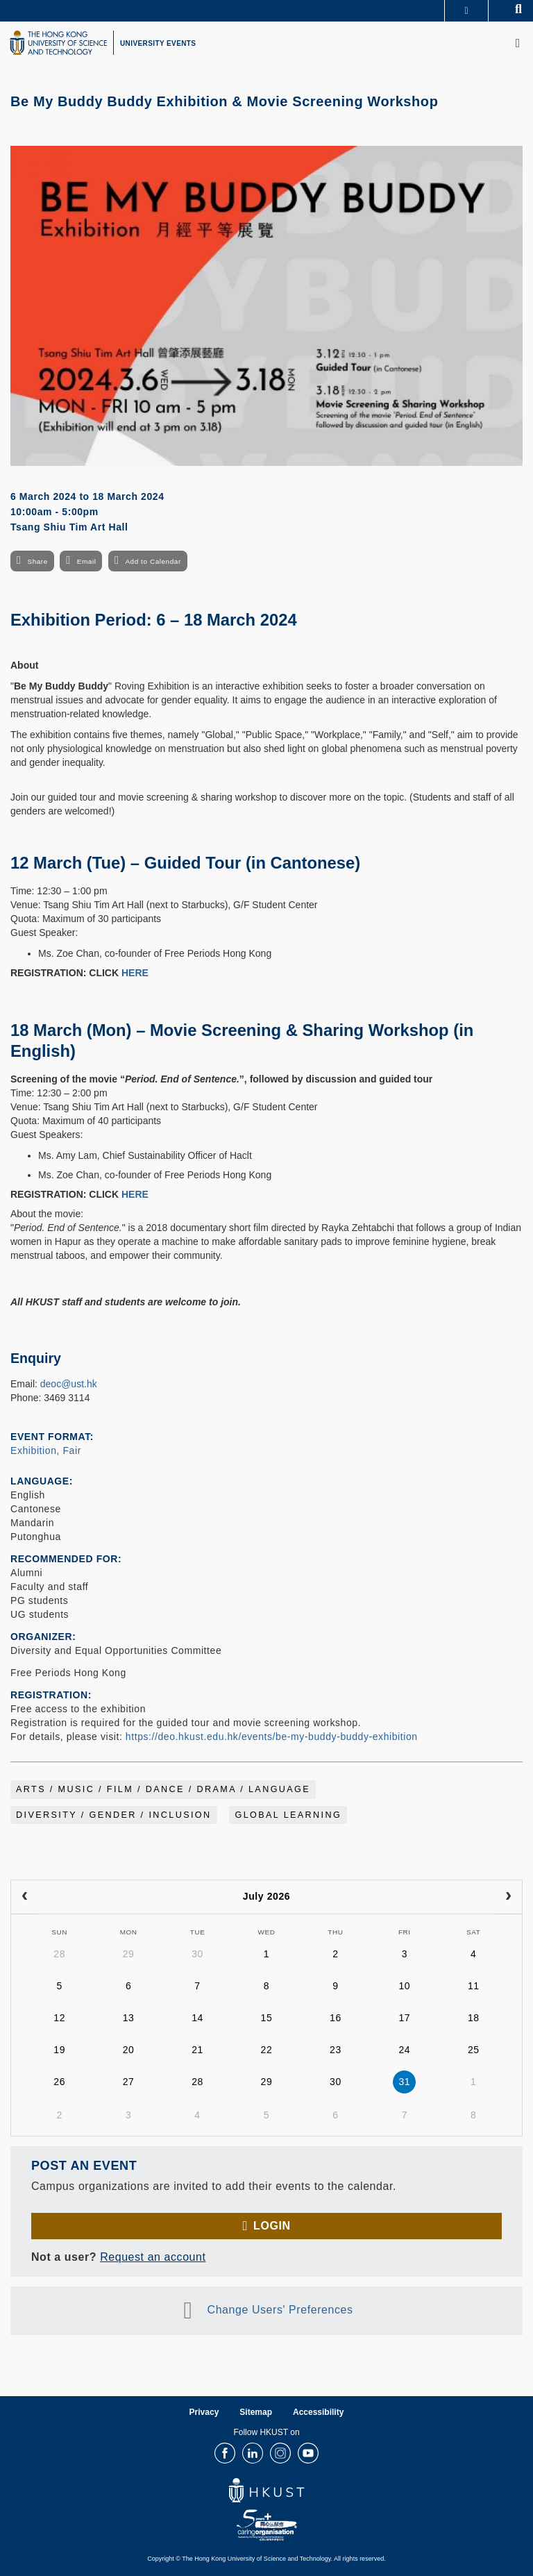 The image size is (533, 2576). What do you see at coordinates (129, 2049) in the screenshot?
I see `20` at bounding box center [129, 2049].